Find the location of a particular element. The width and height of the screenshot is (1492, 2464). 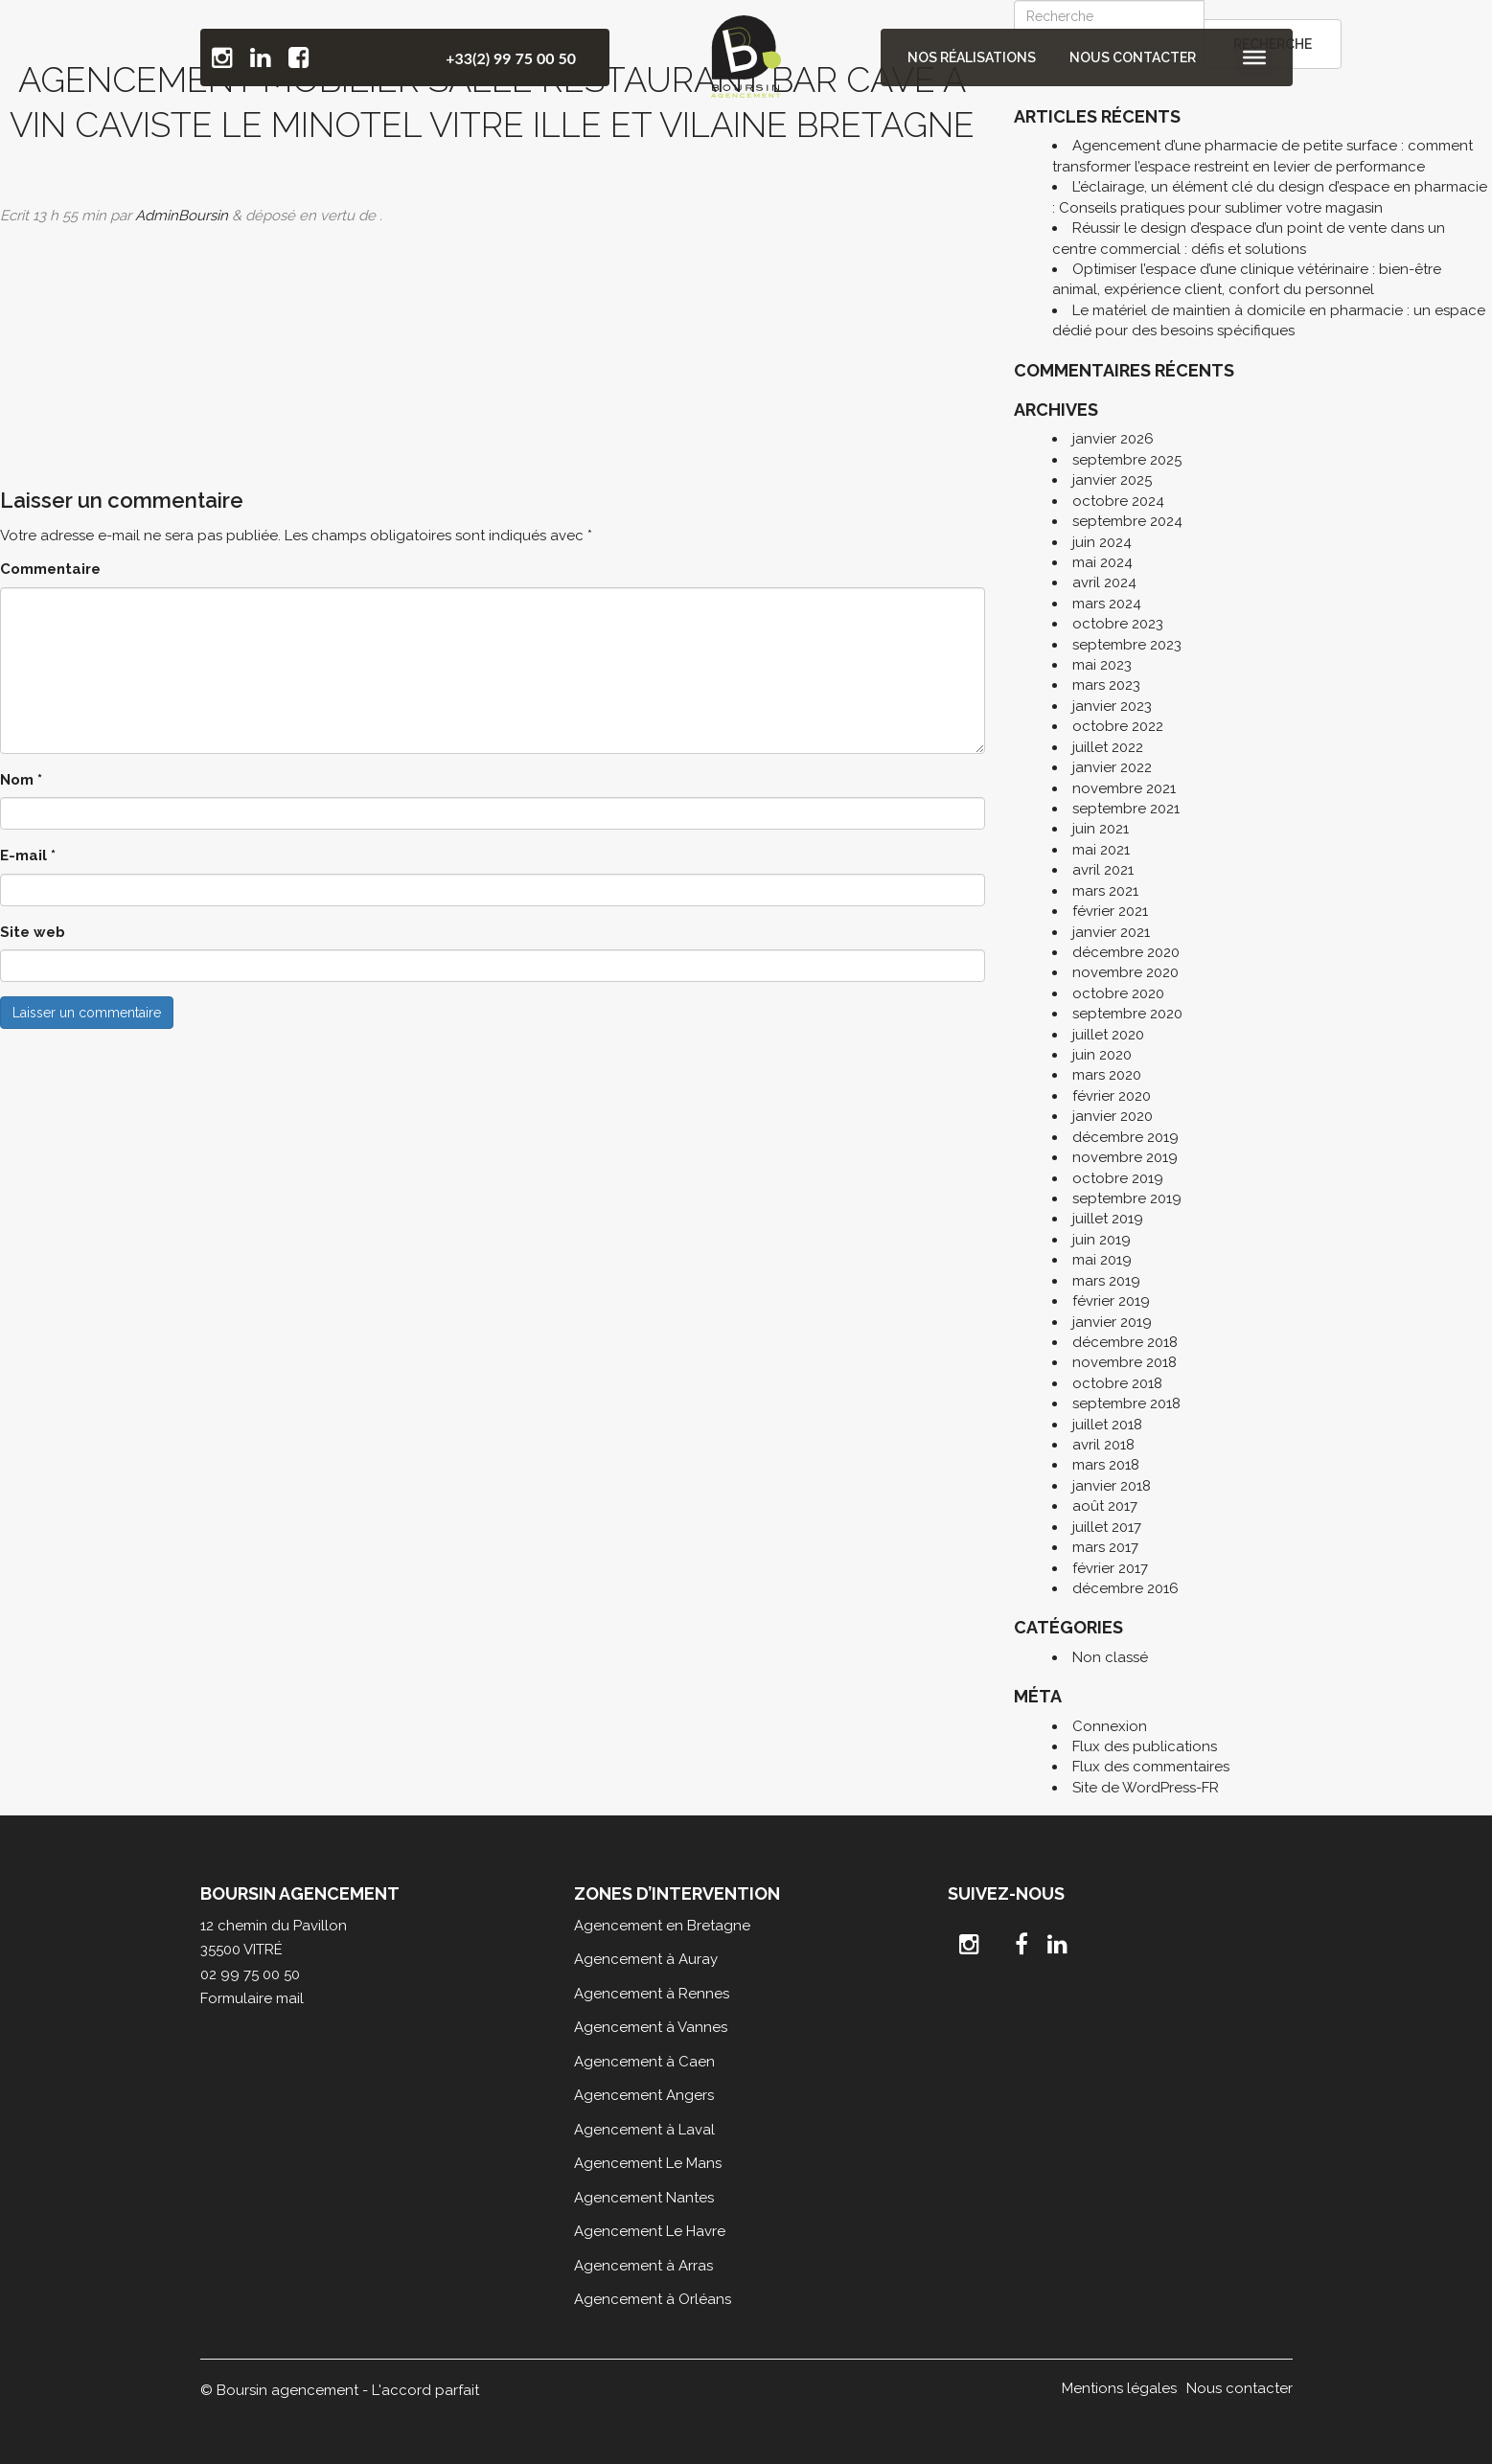

Agencement à Arras is located at coordinates (643, 2265).